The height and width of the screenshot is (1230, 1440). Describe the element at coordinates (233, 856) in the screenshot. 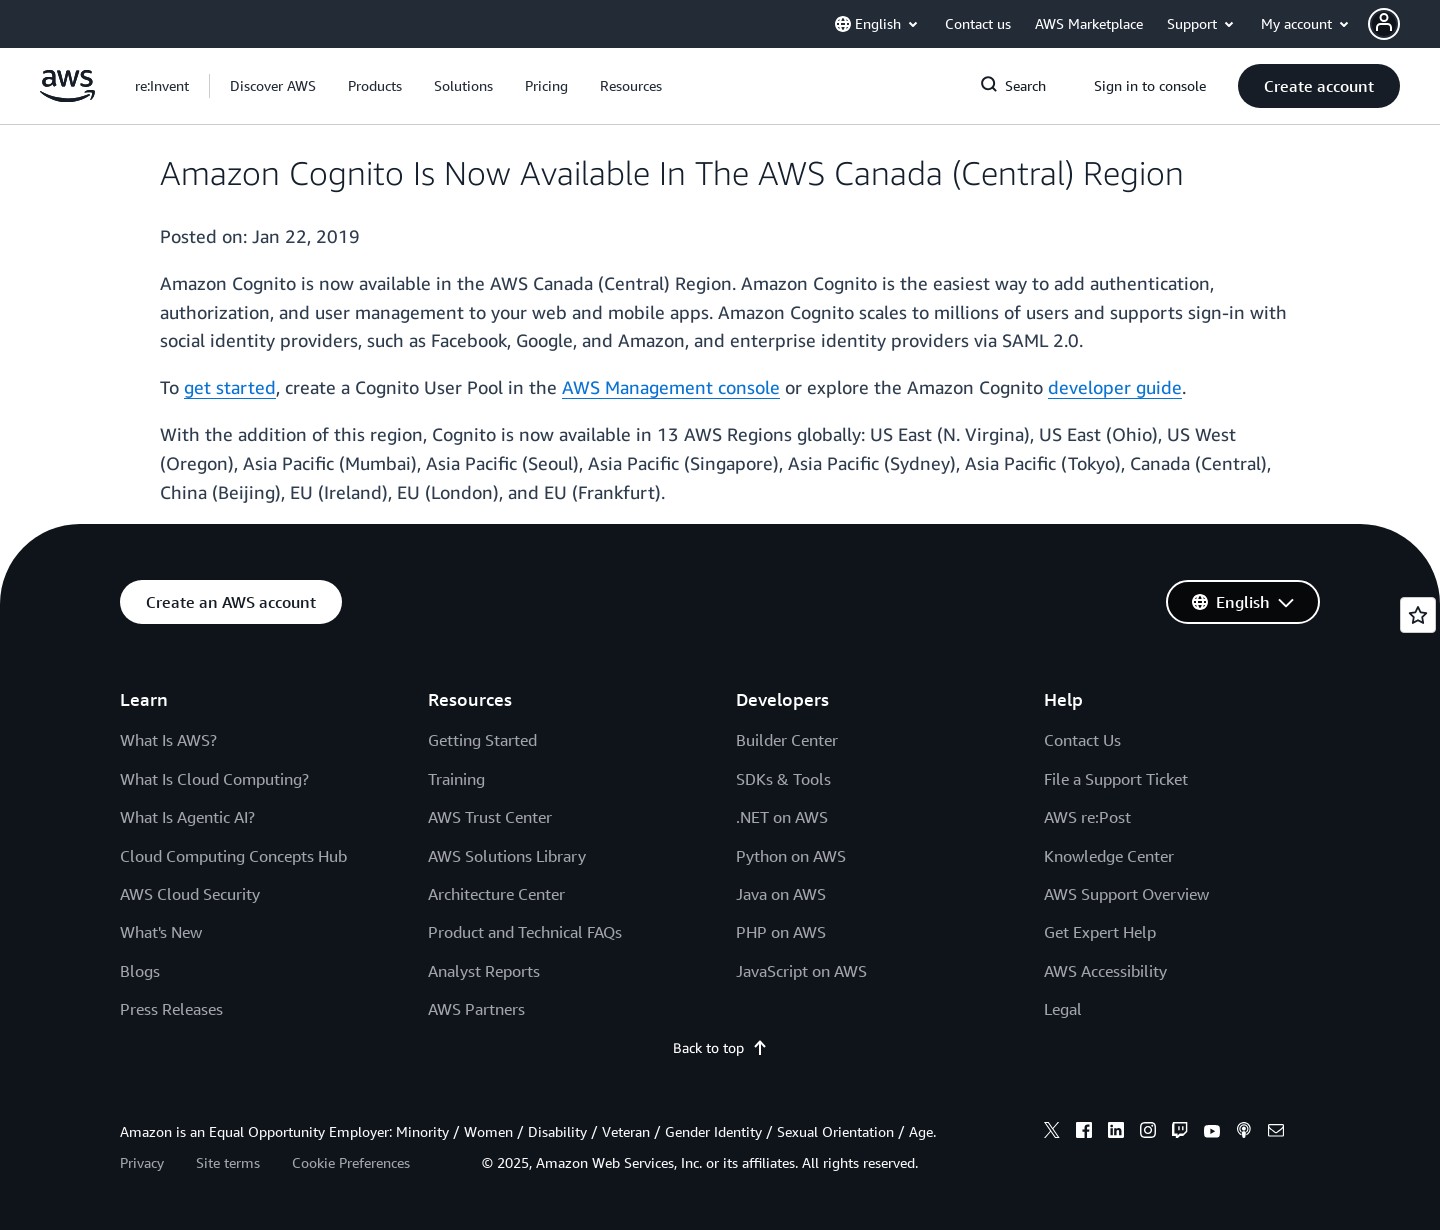

I see `Cloud Computing Concepts Hub` at that location.